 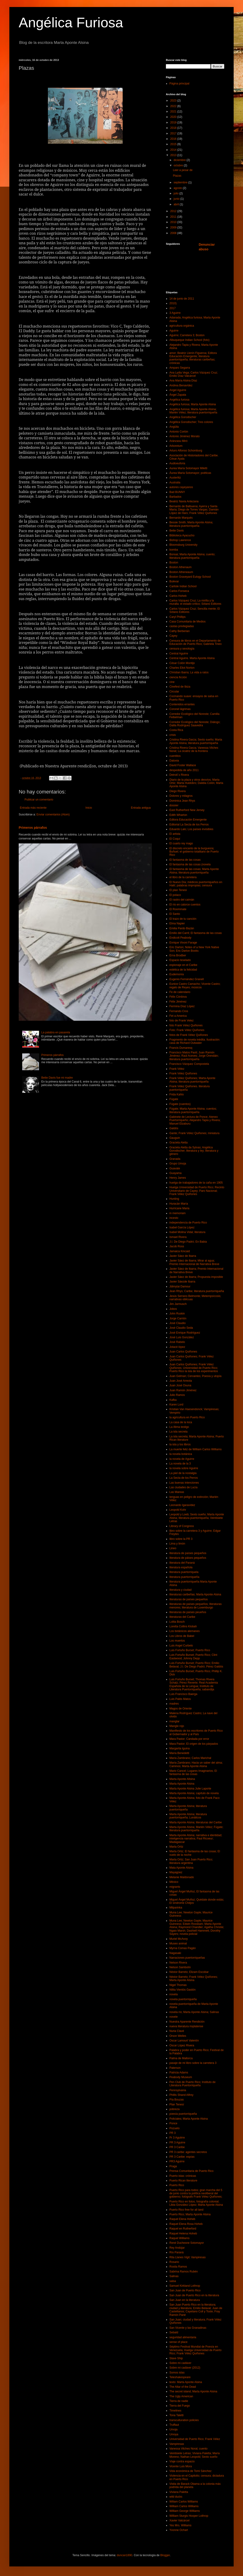 What do you see at coordinates (176, 2031) in the screenshot?
I see `Nuria Clavé` at bounding box center [176, 2031].